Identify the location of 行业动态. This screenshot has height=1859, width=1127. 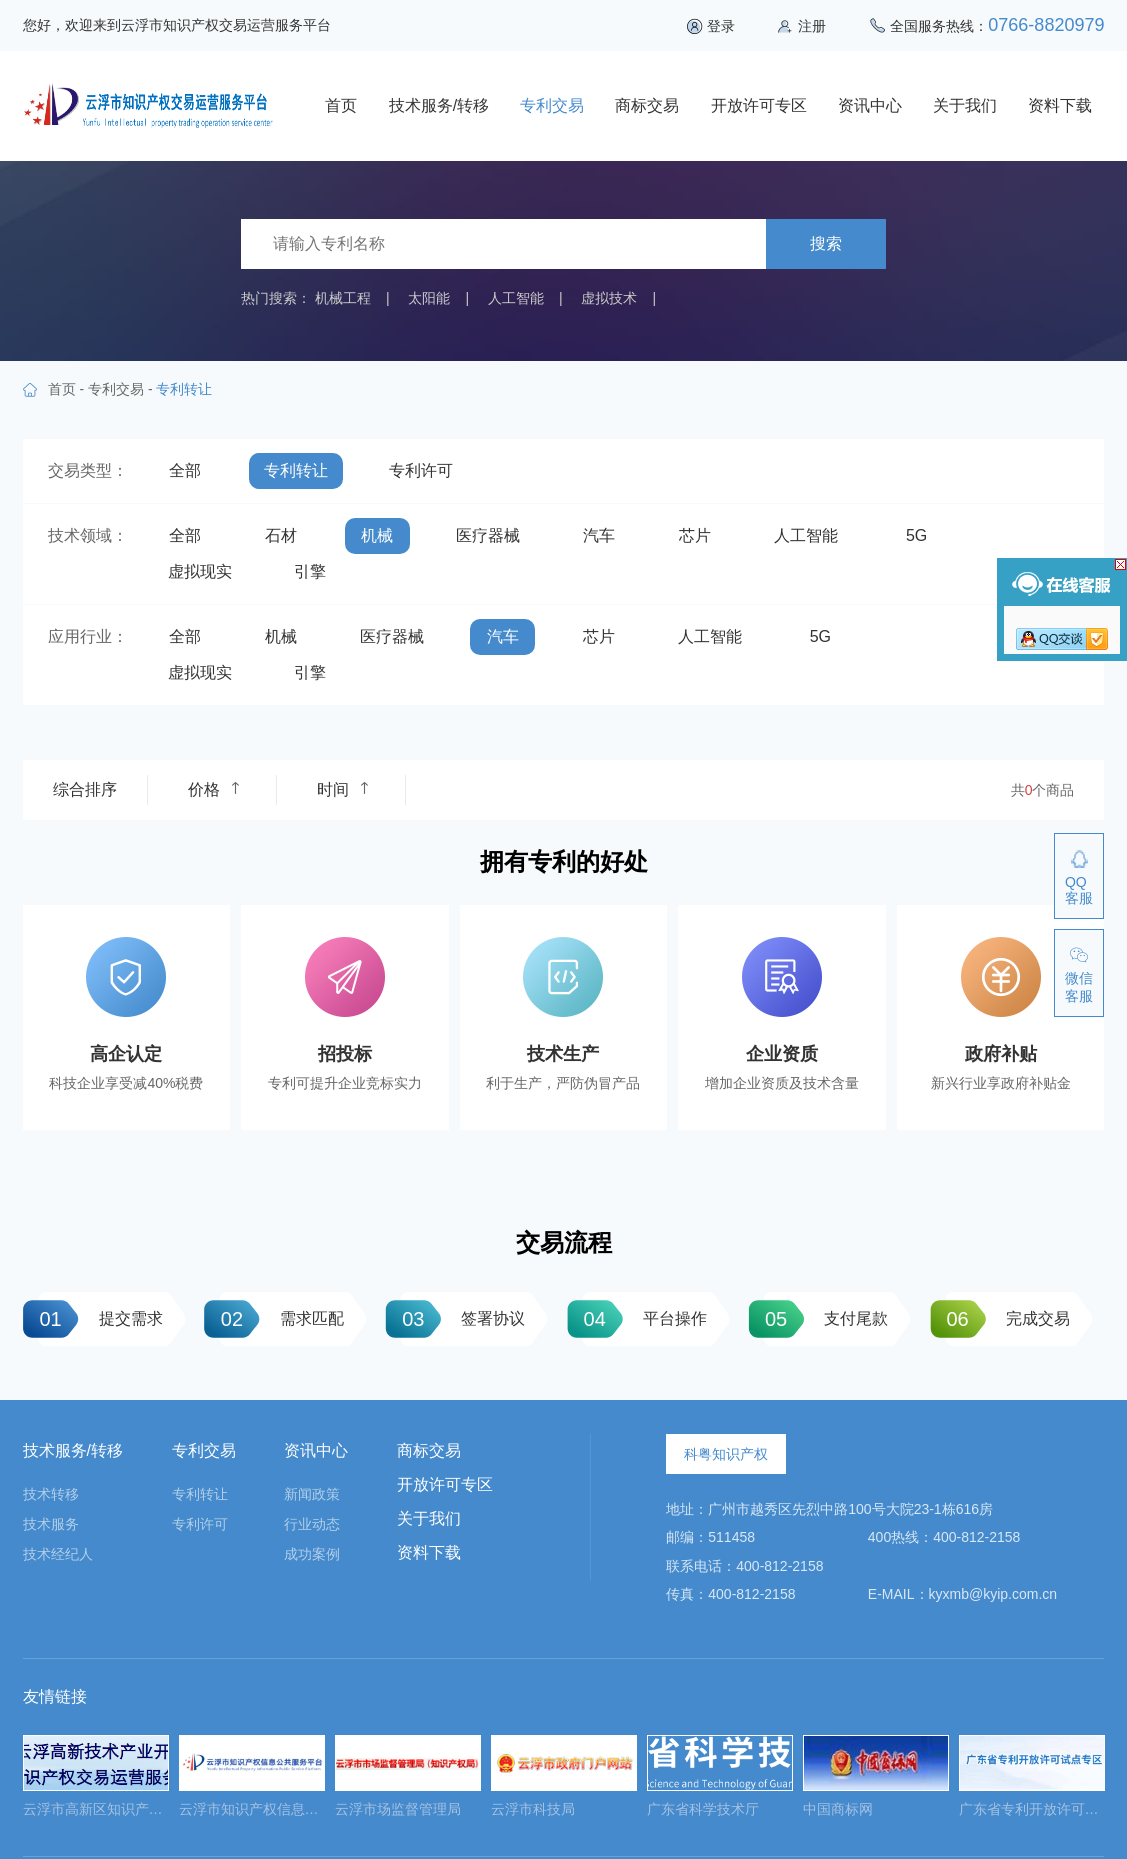
(312, 1524).